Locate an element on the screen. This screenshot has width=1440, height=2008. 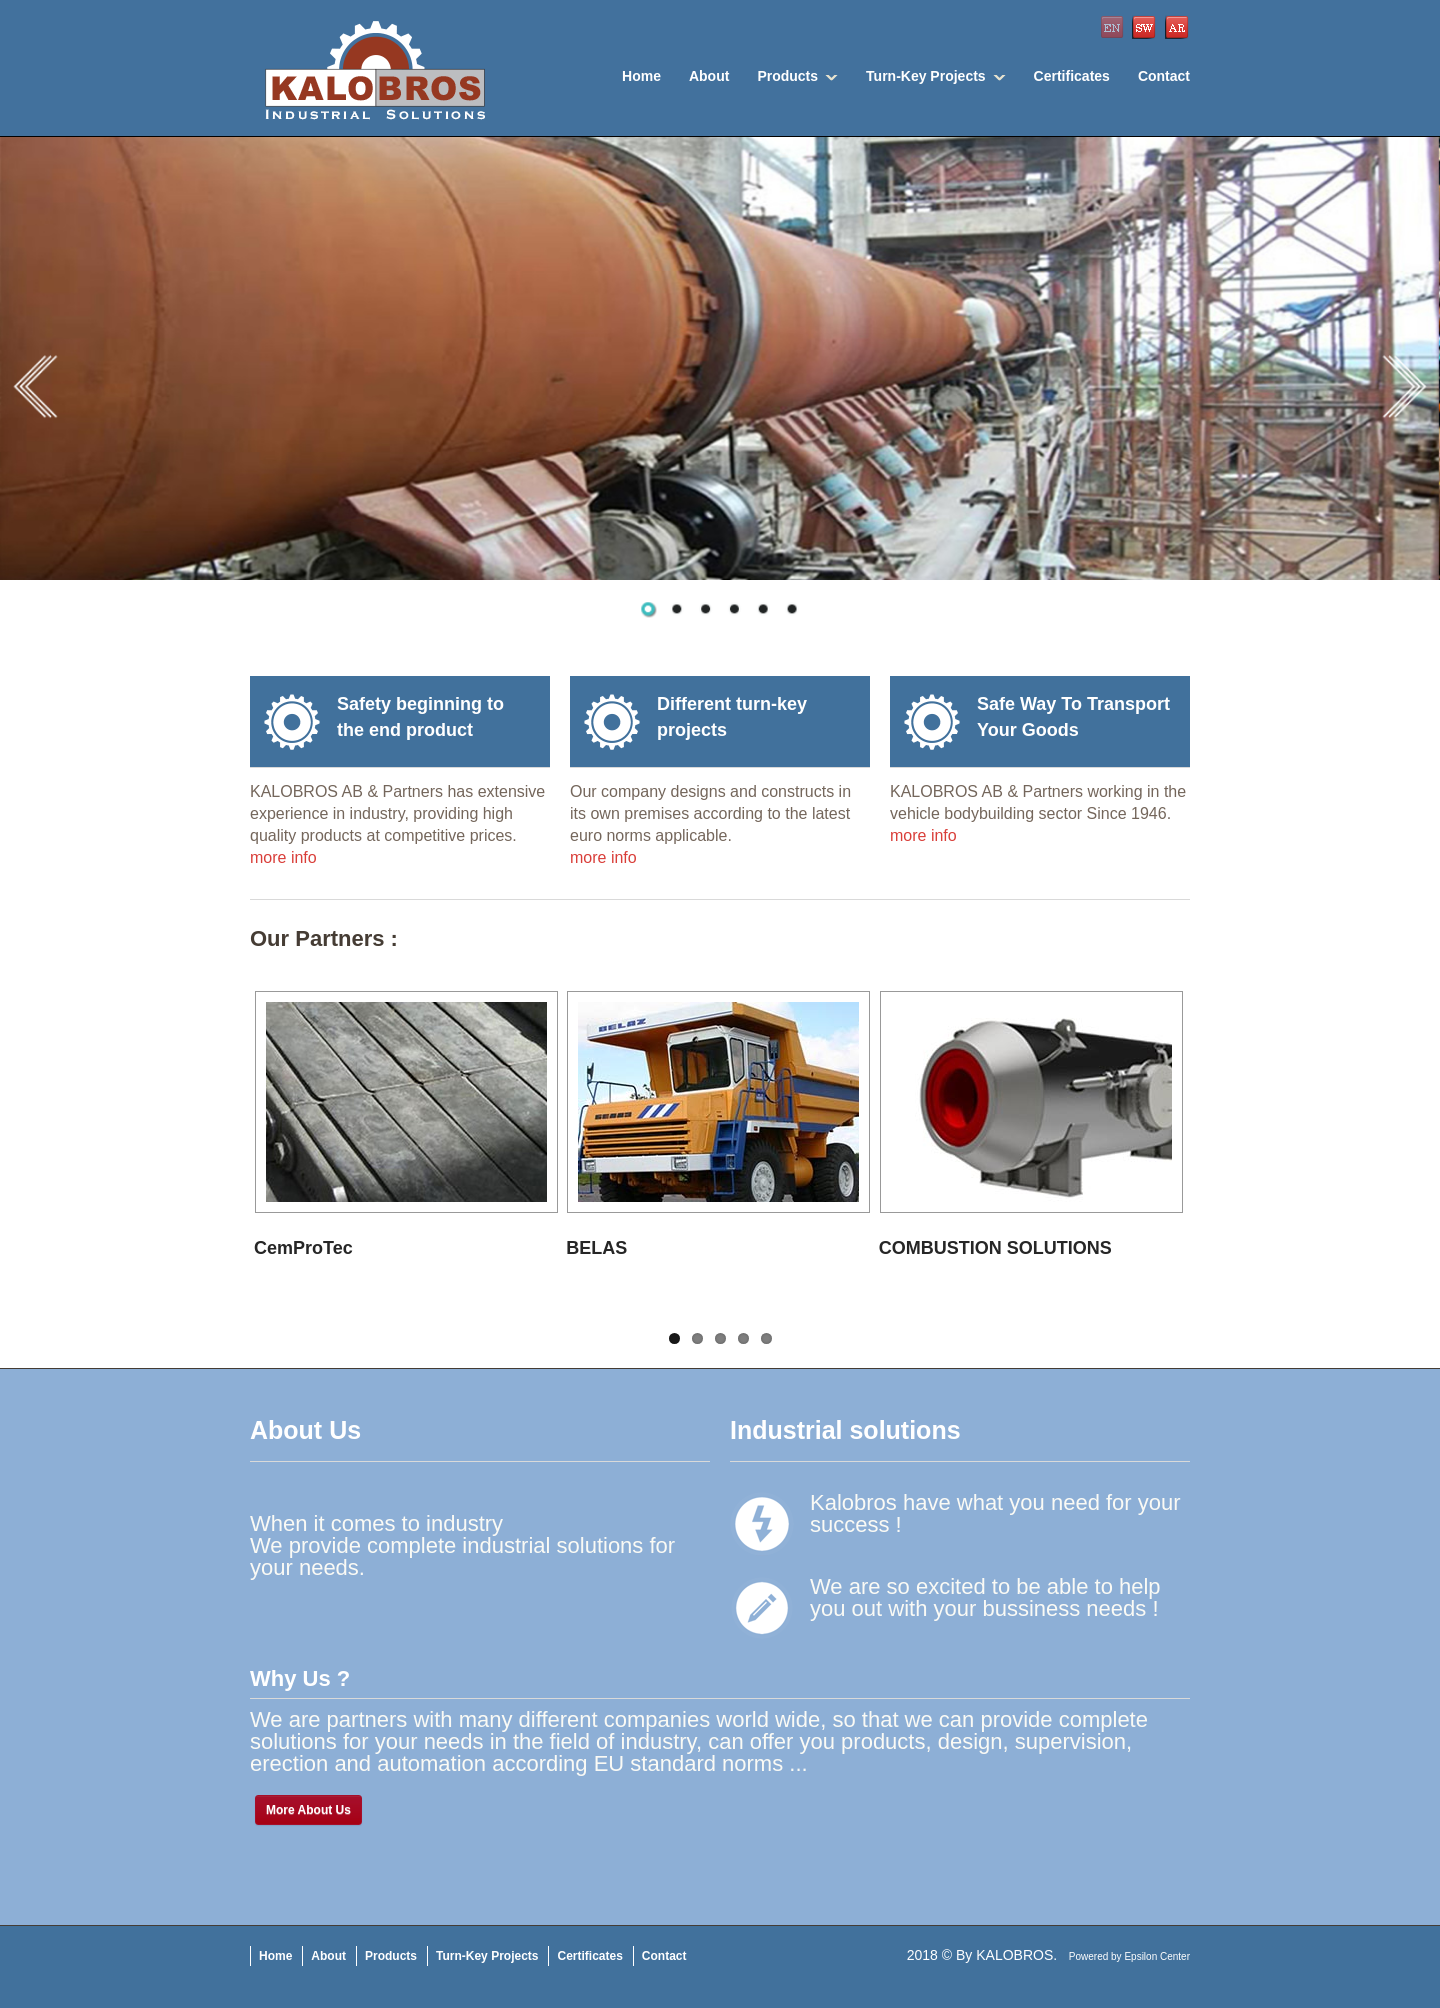
BELAS is located at coordinates (596, 1248).